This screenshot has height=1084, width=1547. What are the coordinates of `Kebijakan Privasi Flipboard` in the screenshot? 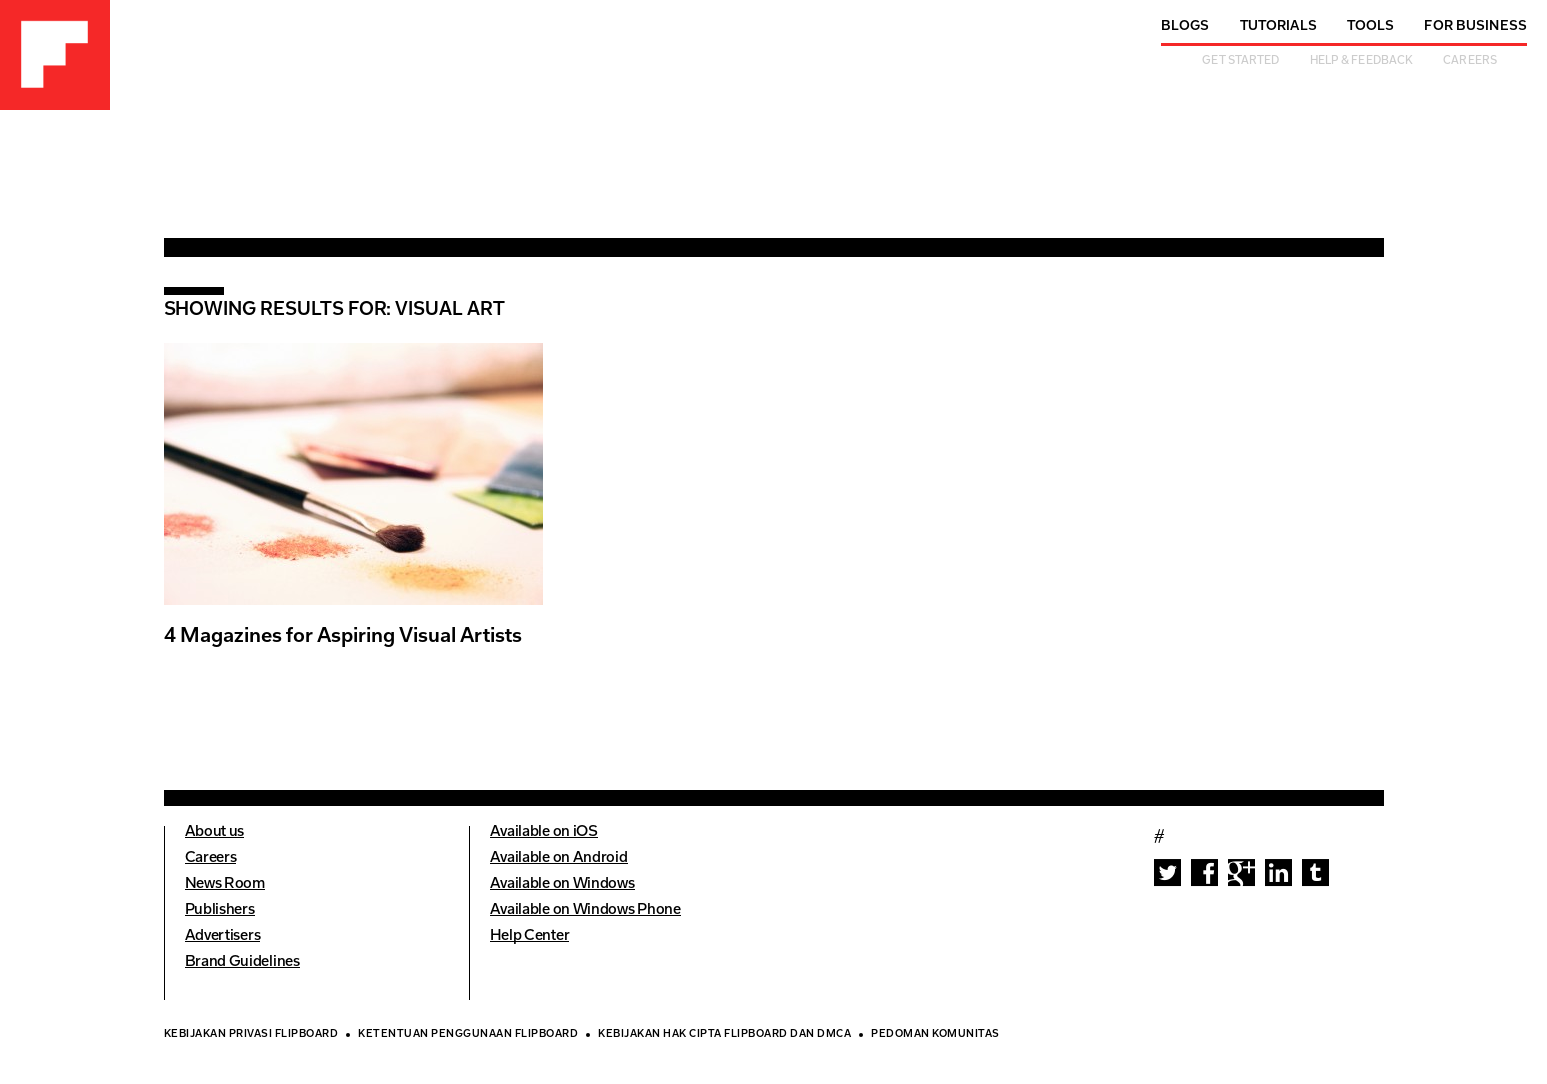 It's located at (251, 1035).